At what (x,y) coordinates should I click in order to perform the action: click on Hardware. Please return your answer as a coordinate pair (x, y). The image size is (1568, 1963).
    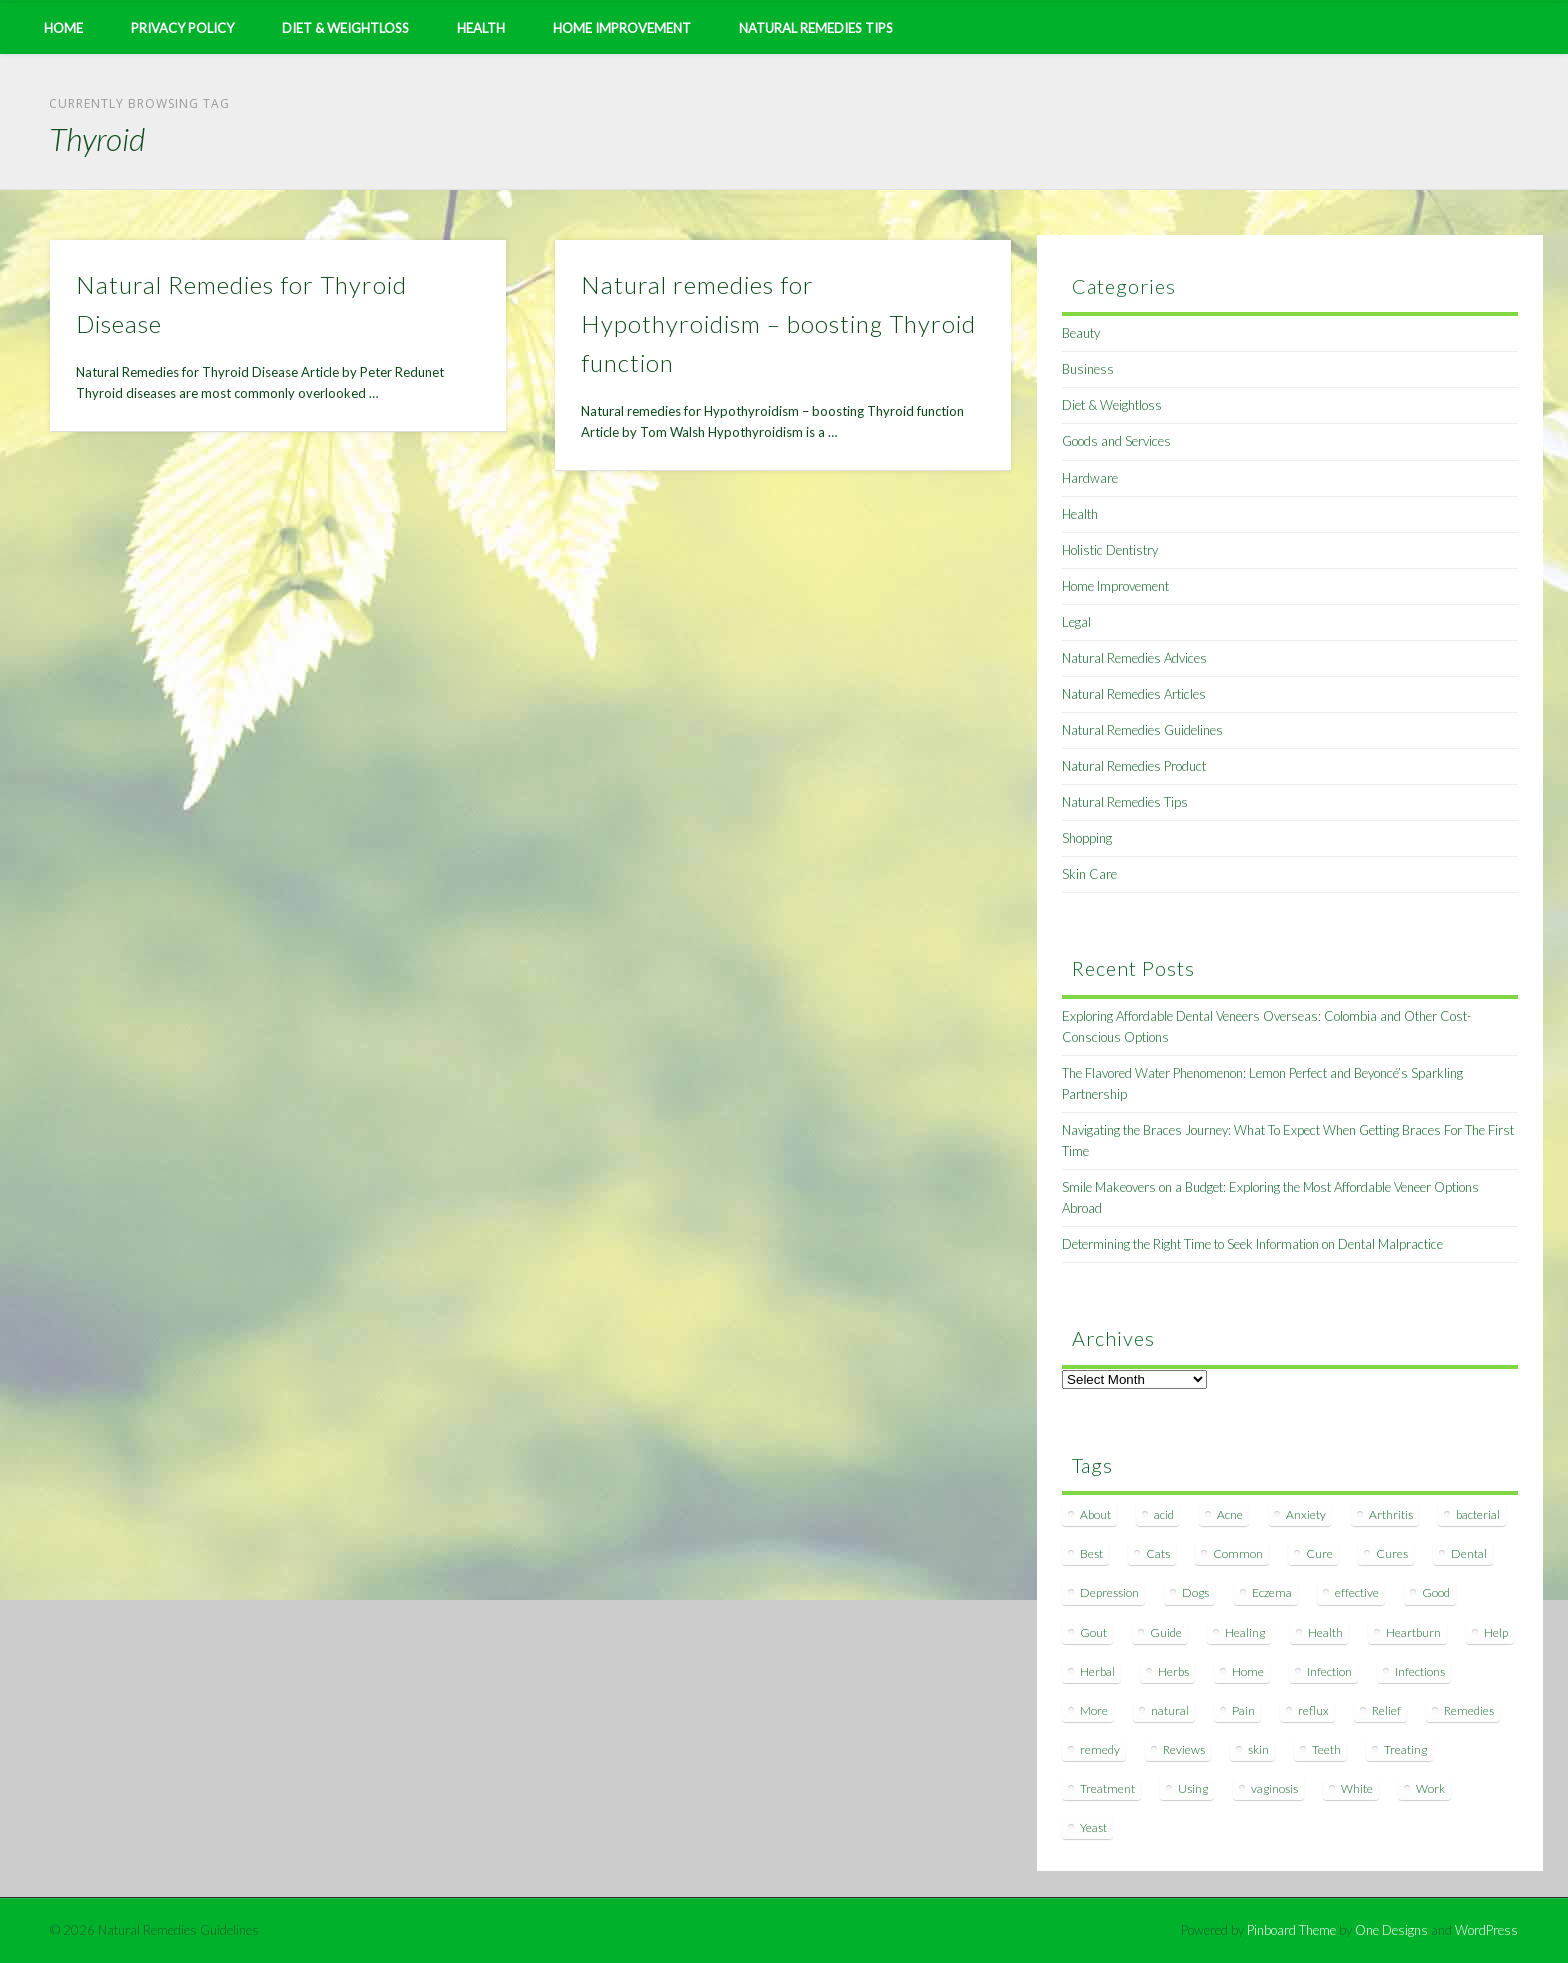
    Looking at the image, I should click on (1090, 478).